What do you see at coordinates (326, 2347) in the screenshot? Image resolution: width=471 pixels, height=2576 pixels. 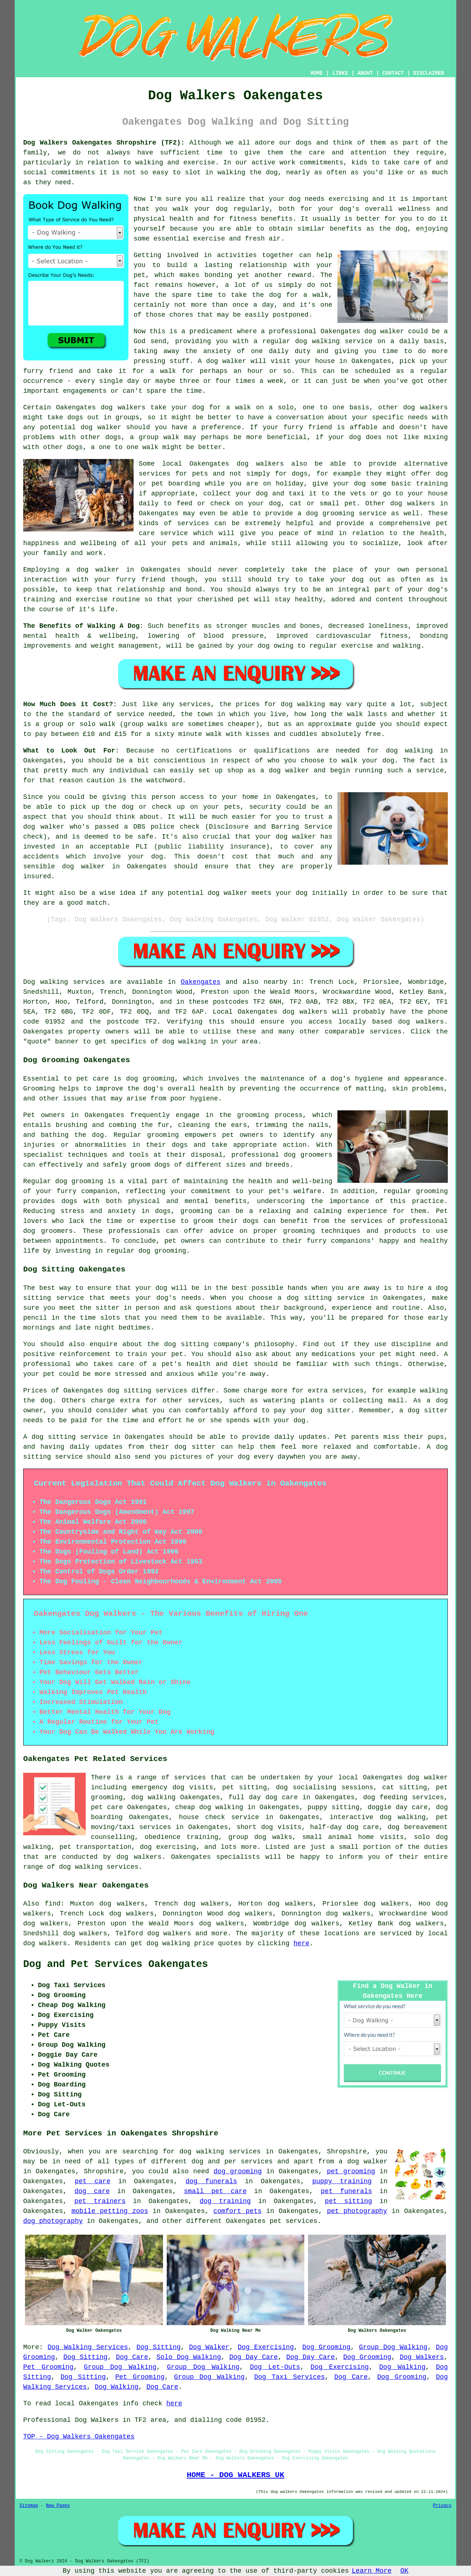 I see `Dog Grooming` at bounding box center [326, 2347].